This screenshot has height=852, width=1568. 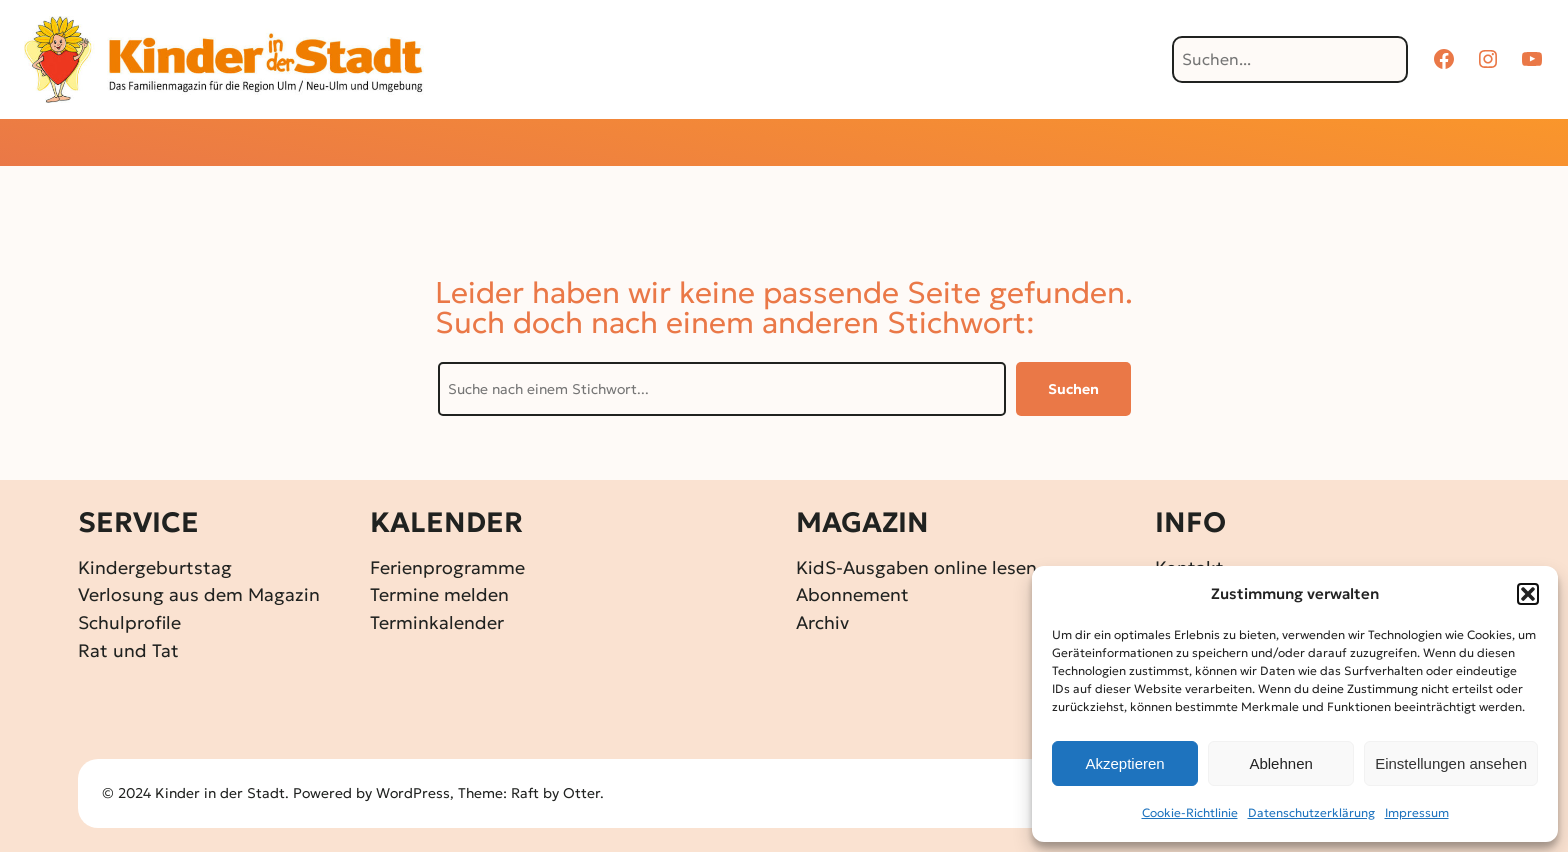 I want to click on [Untermenü von Gewinnspiele], so click(x=749, y=144).